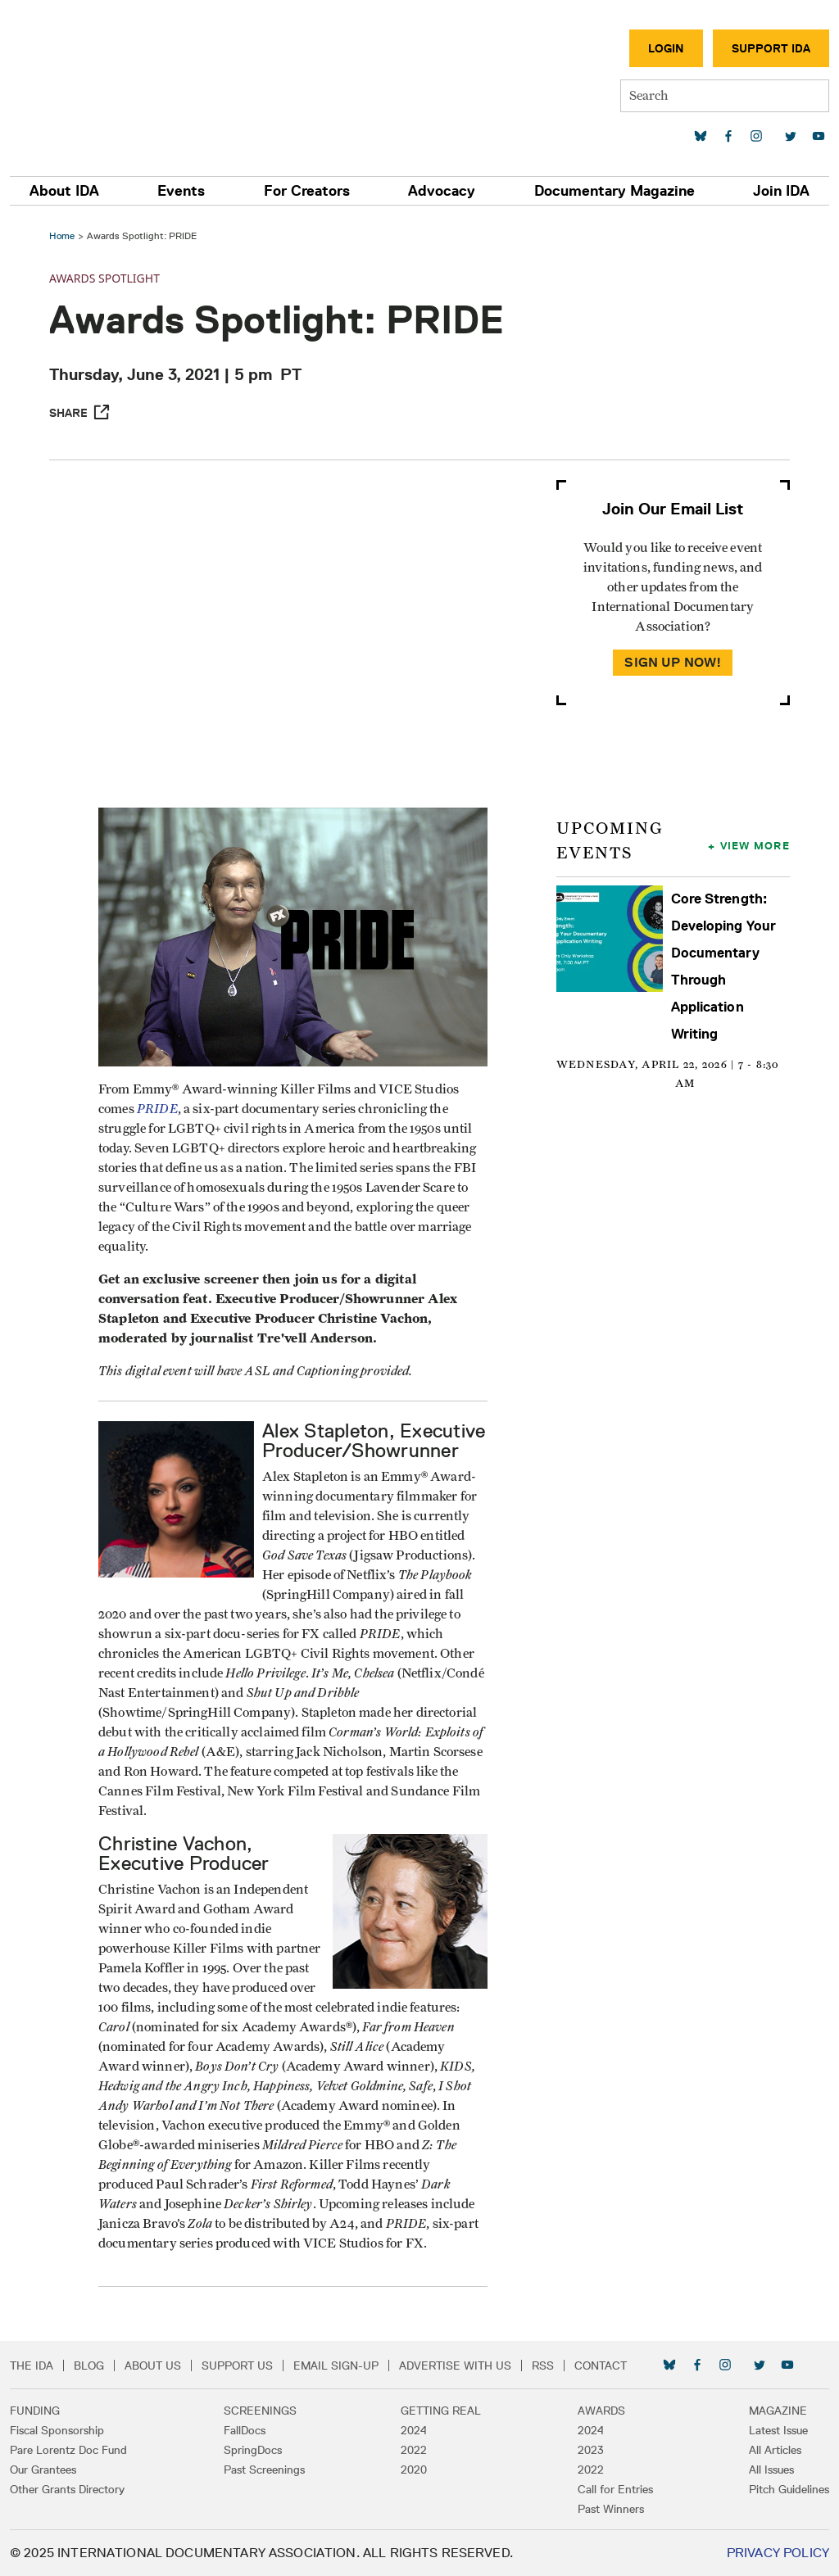  What do you see at coordinates (62, 235) in the screenshot?
I see `Home` at bounding box center [62, 235].